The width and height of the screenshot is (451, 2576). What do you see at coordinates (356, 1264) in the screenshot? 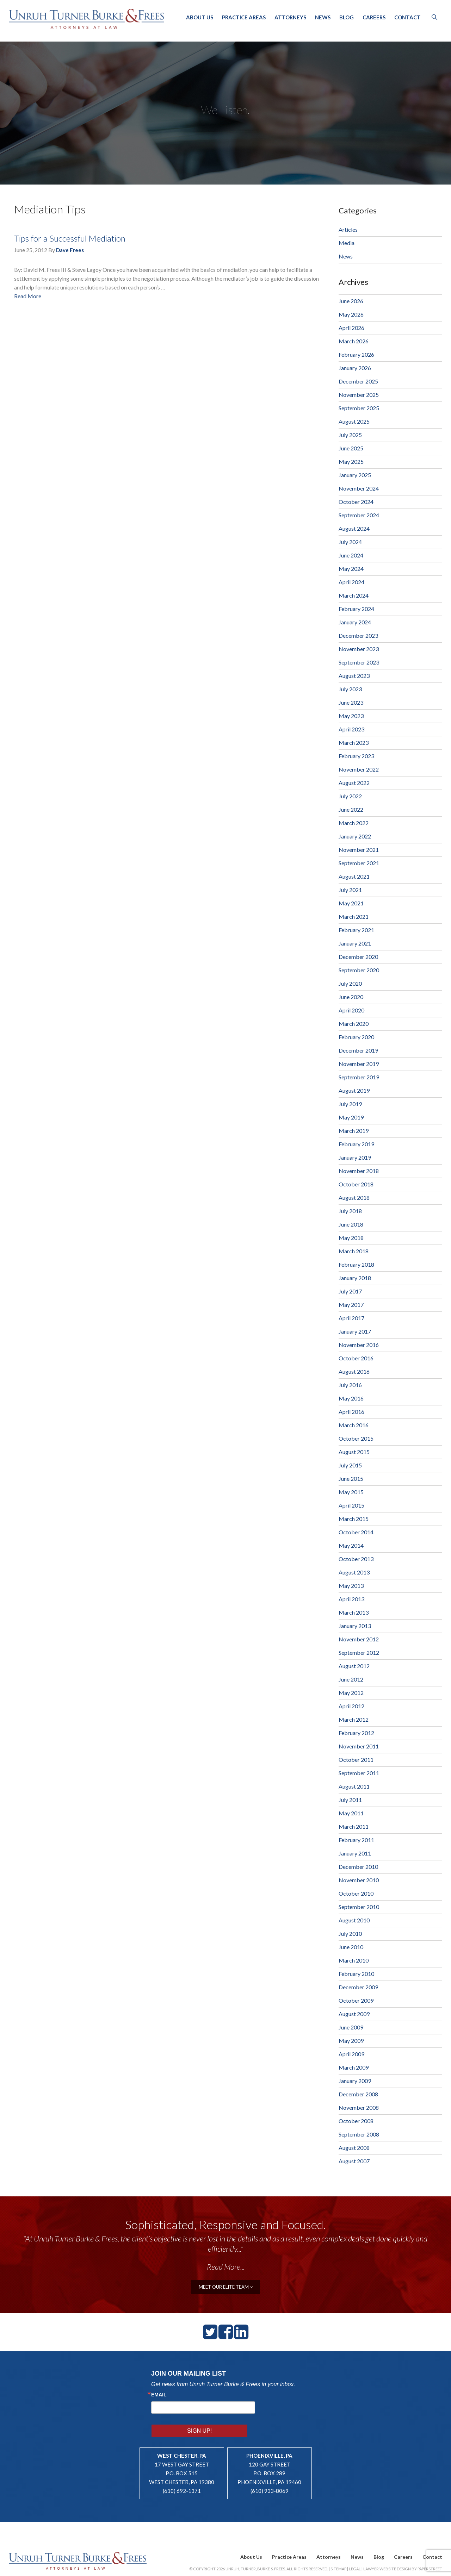
I see `February 2018` at bounding box center [356, 1264].